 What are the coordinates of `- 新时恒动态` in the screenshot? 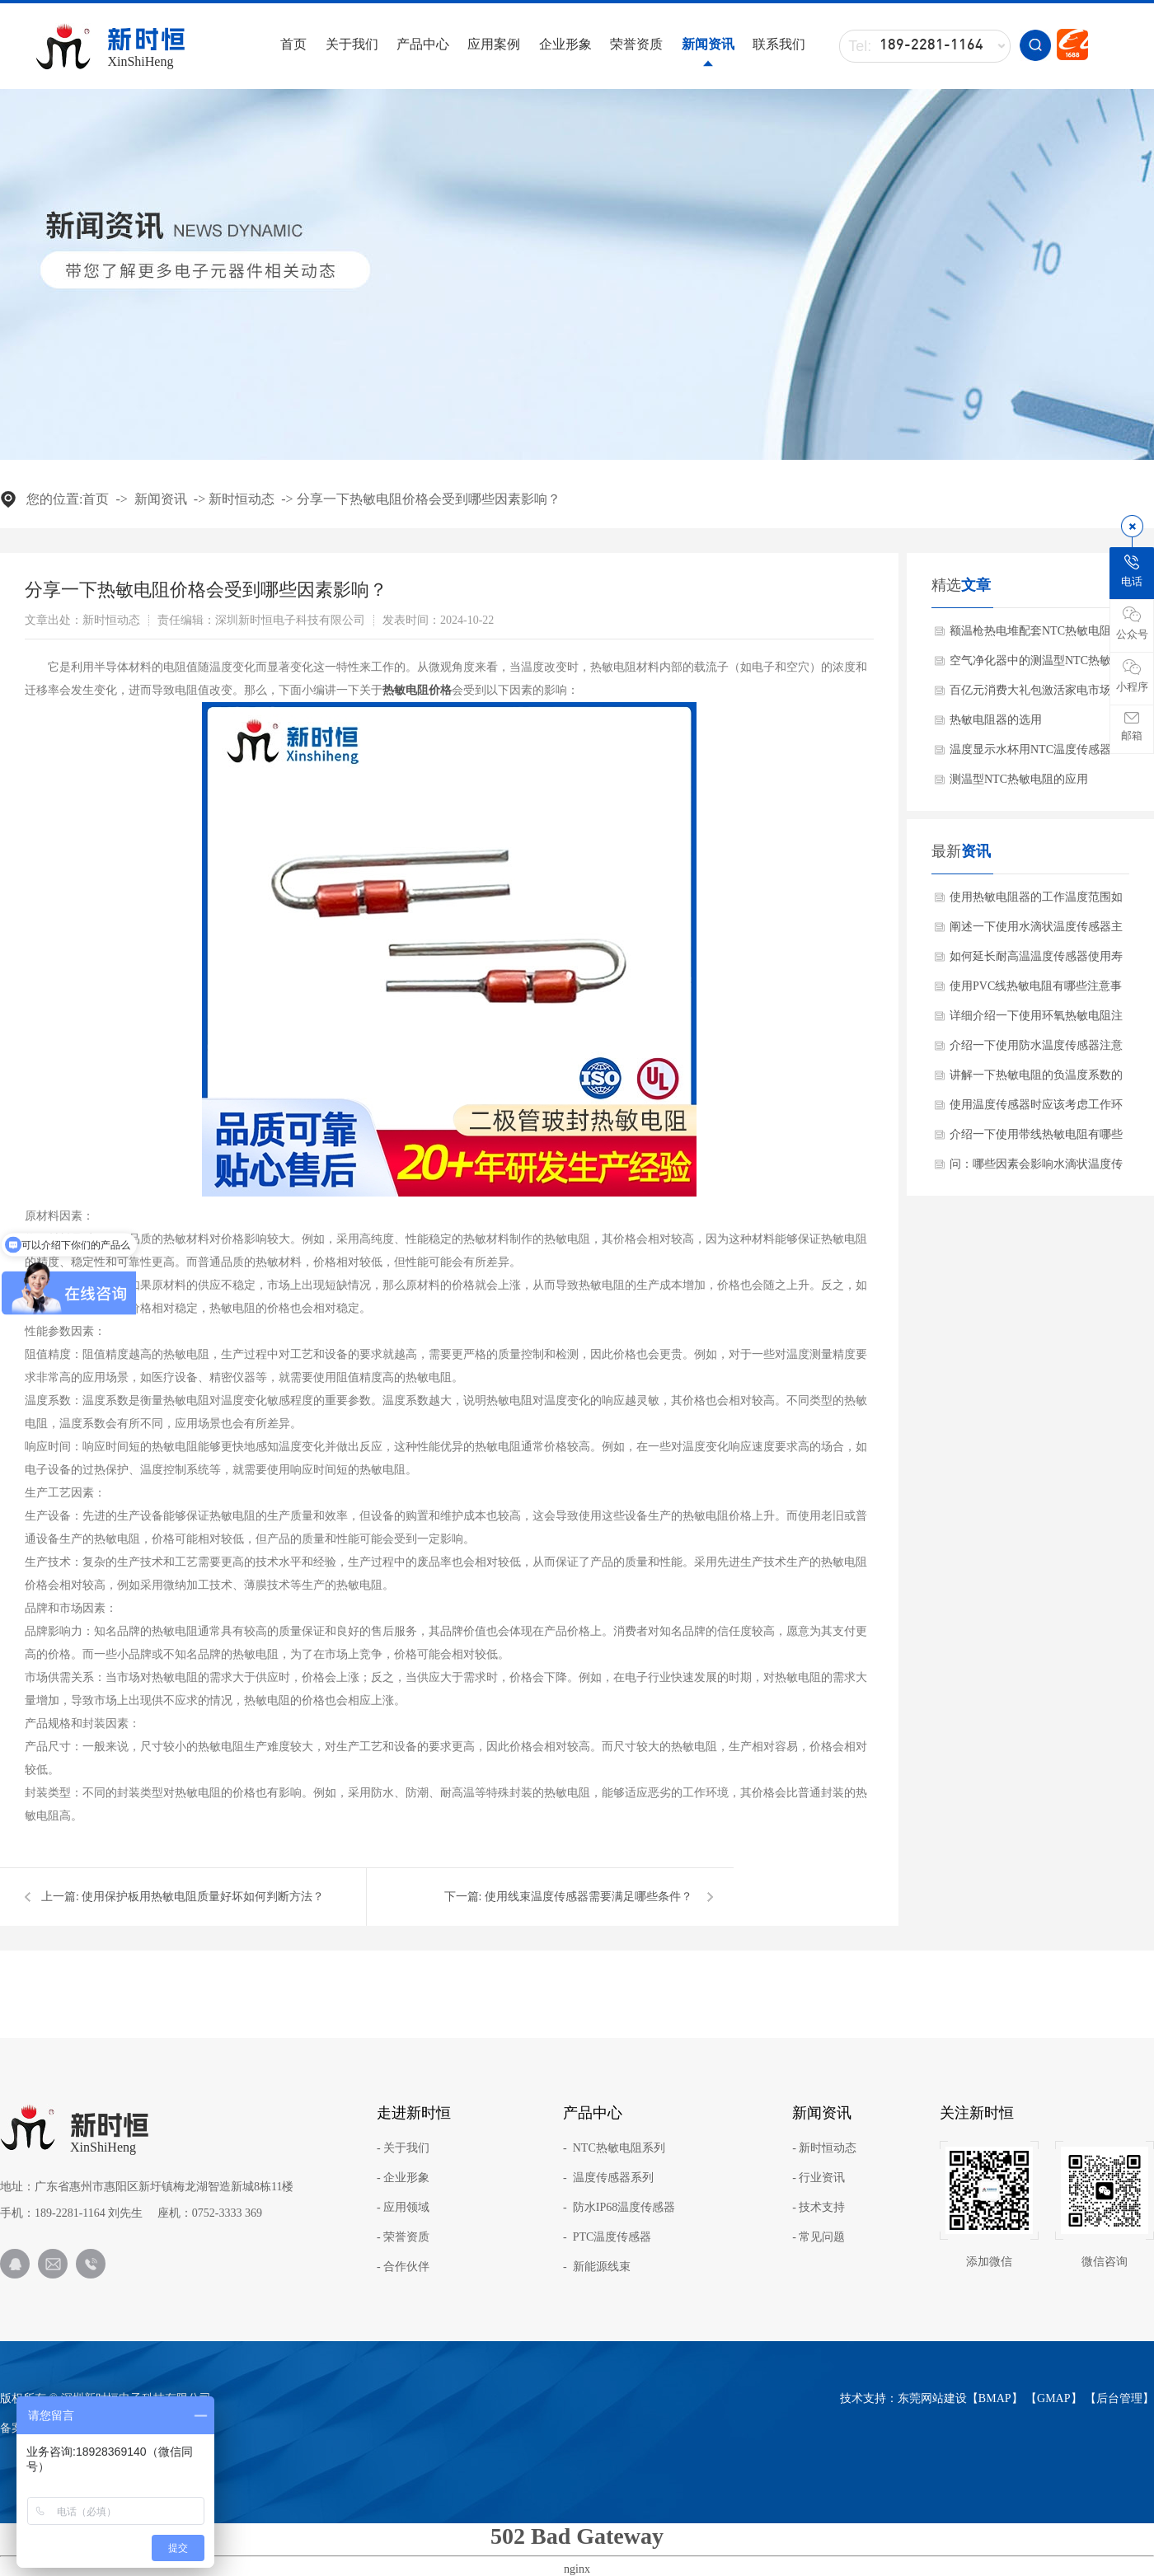 It's located at (824, 2148).